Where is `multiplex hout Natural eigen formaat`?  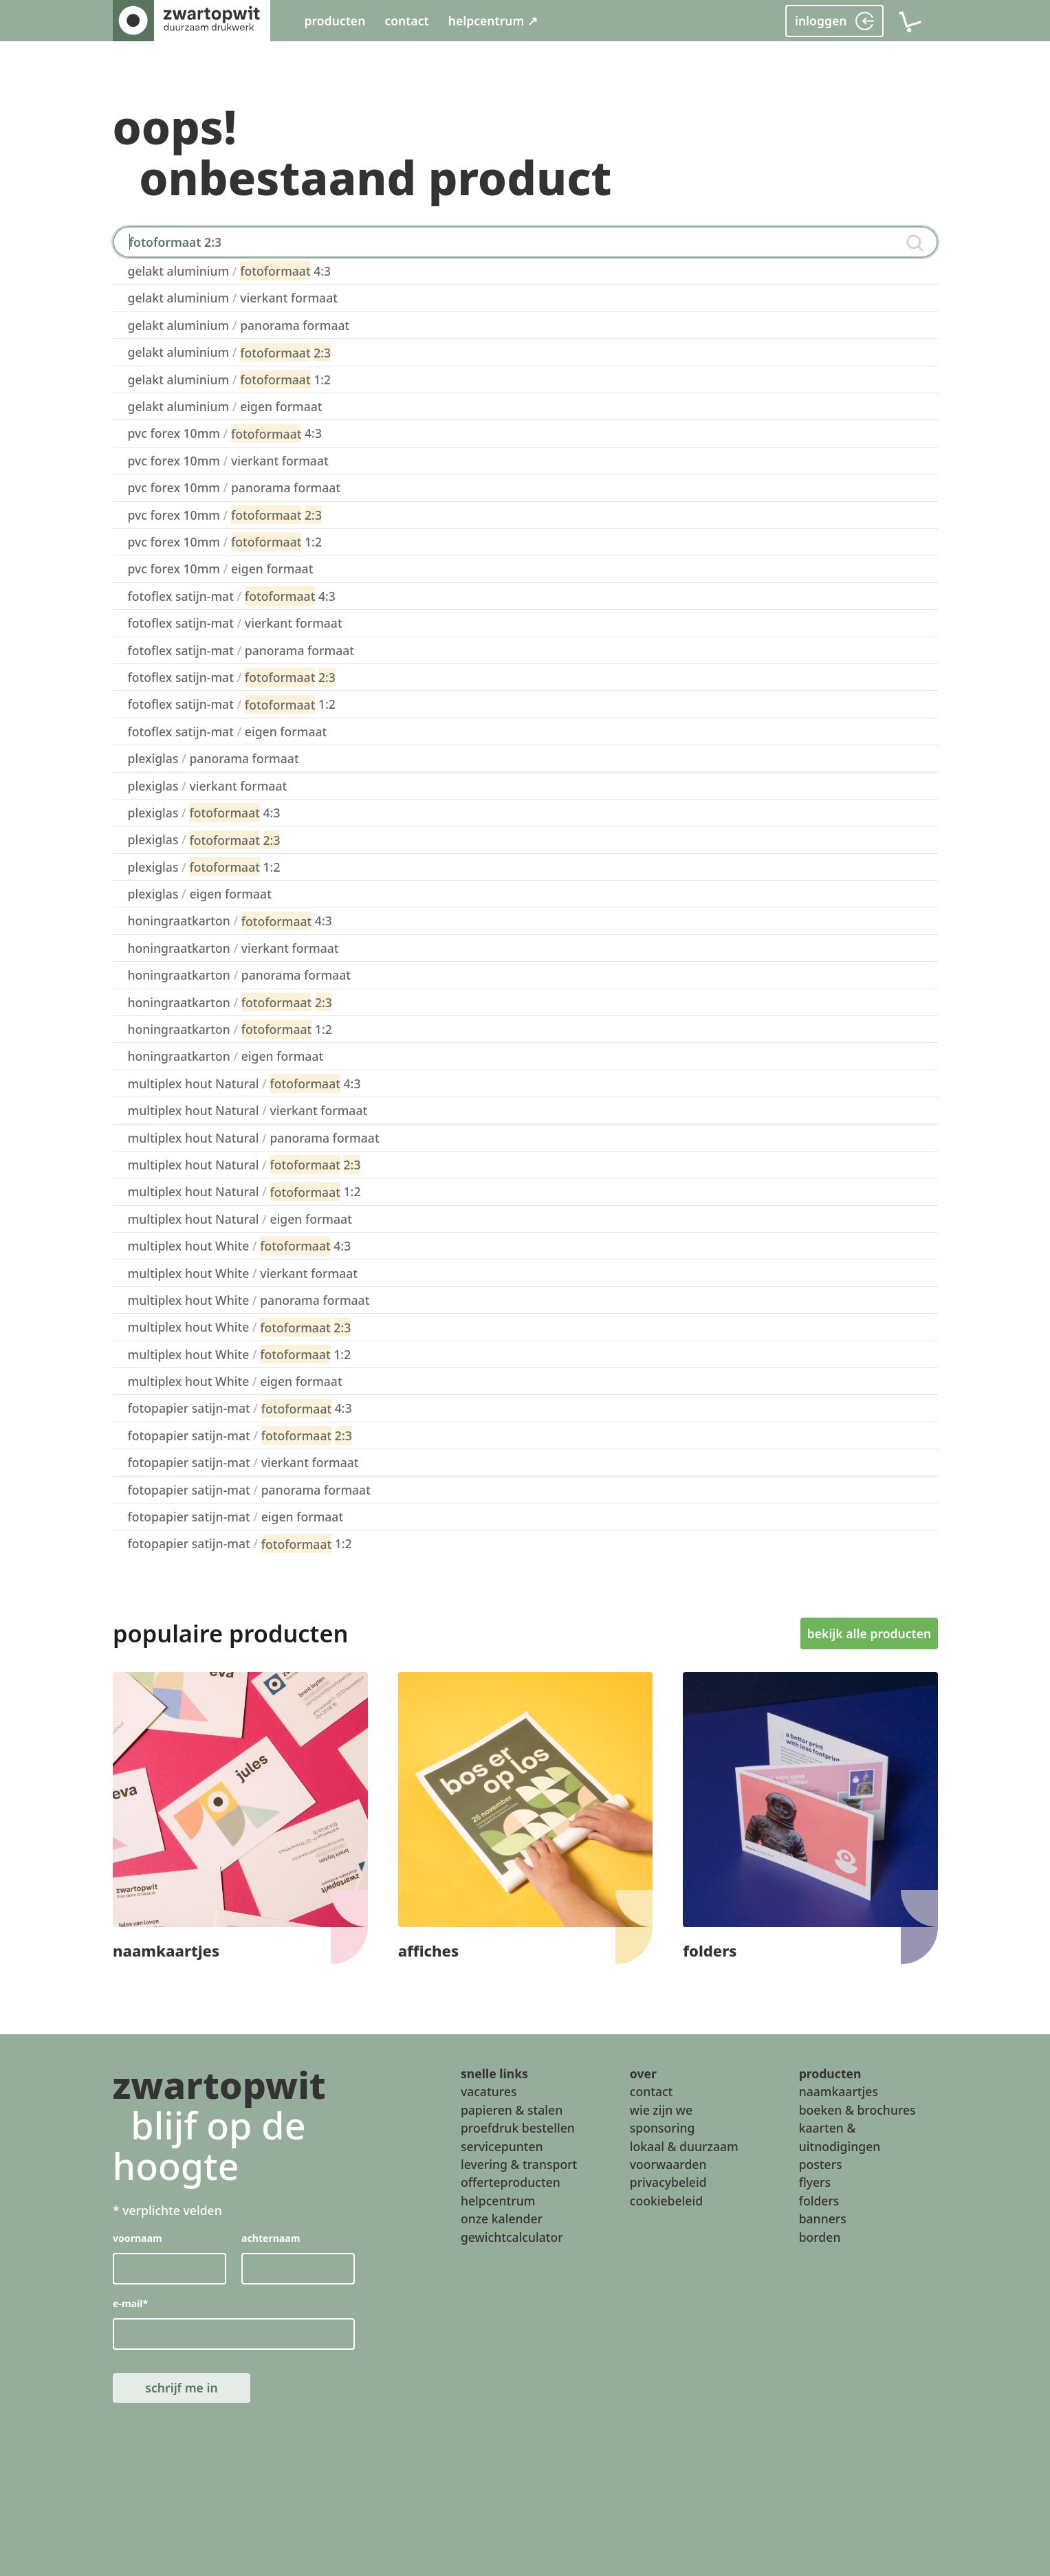 multiplex hout Natural eigen formaat is located at coordinates (240, 1219).